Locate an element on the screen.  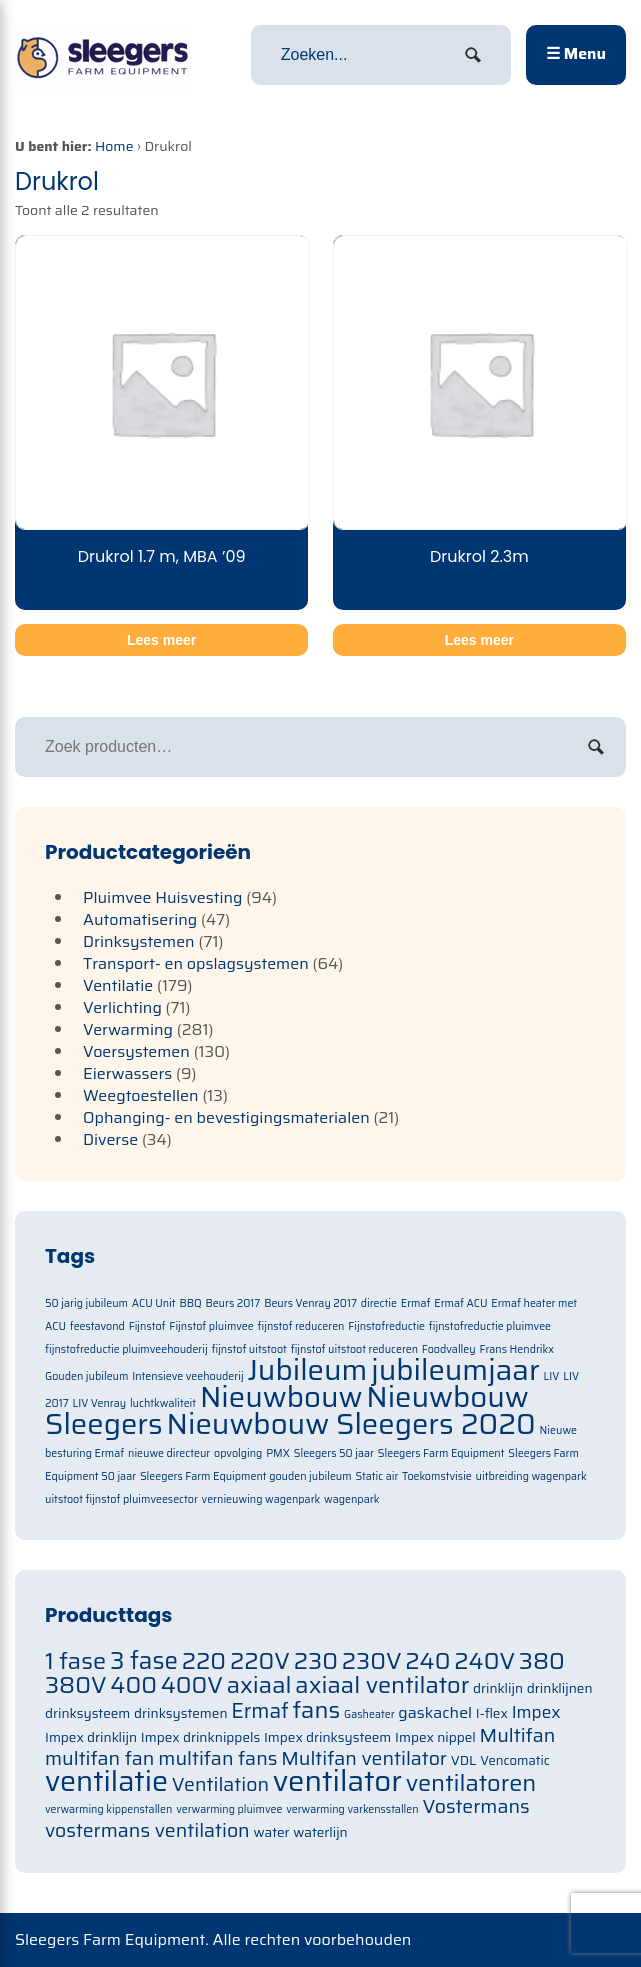
Drinksystemen is located at coordinates (139, 941).